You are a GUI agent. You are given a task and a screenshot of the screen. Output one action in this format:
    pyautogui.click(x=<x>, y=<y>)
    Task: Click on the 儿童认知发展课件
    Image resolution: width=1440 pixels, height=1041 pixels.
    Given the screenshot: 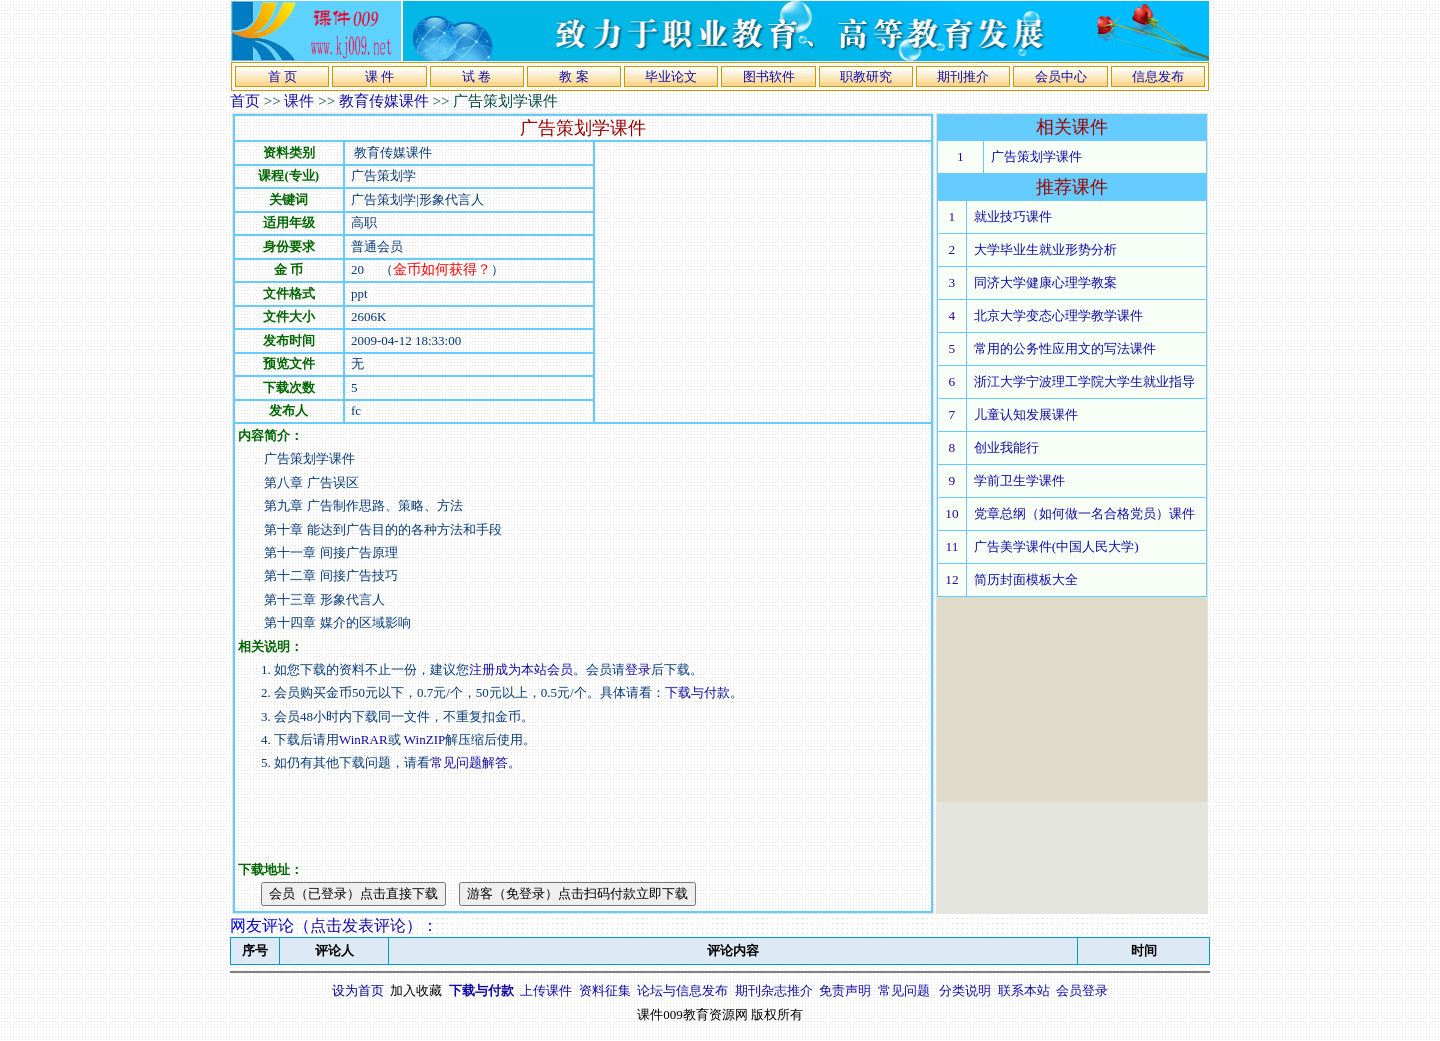 What is the action you would take?
    pyautogui.click(x=1026, y=414)
    